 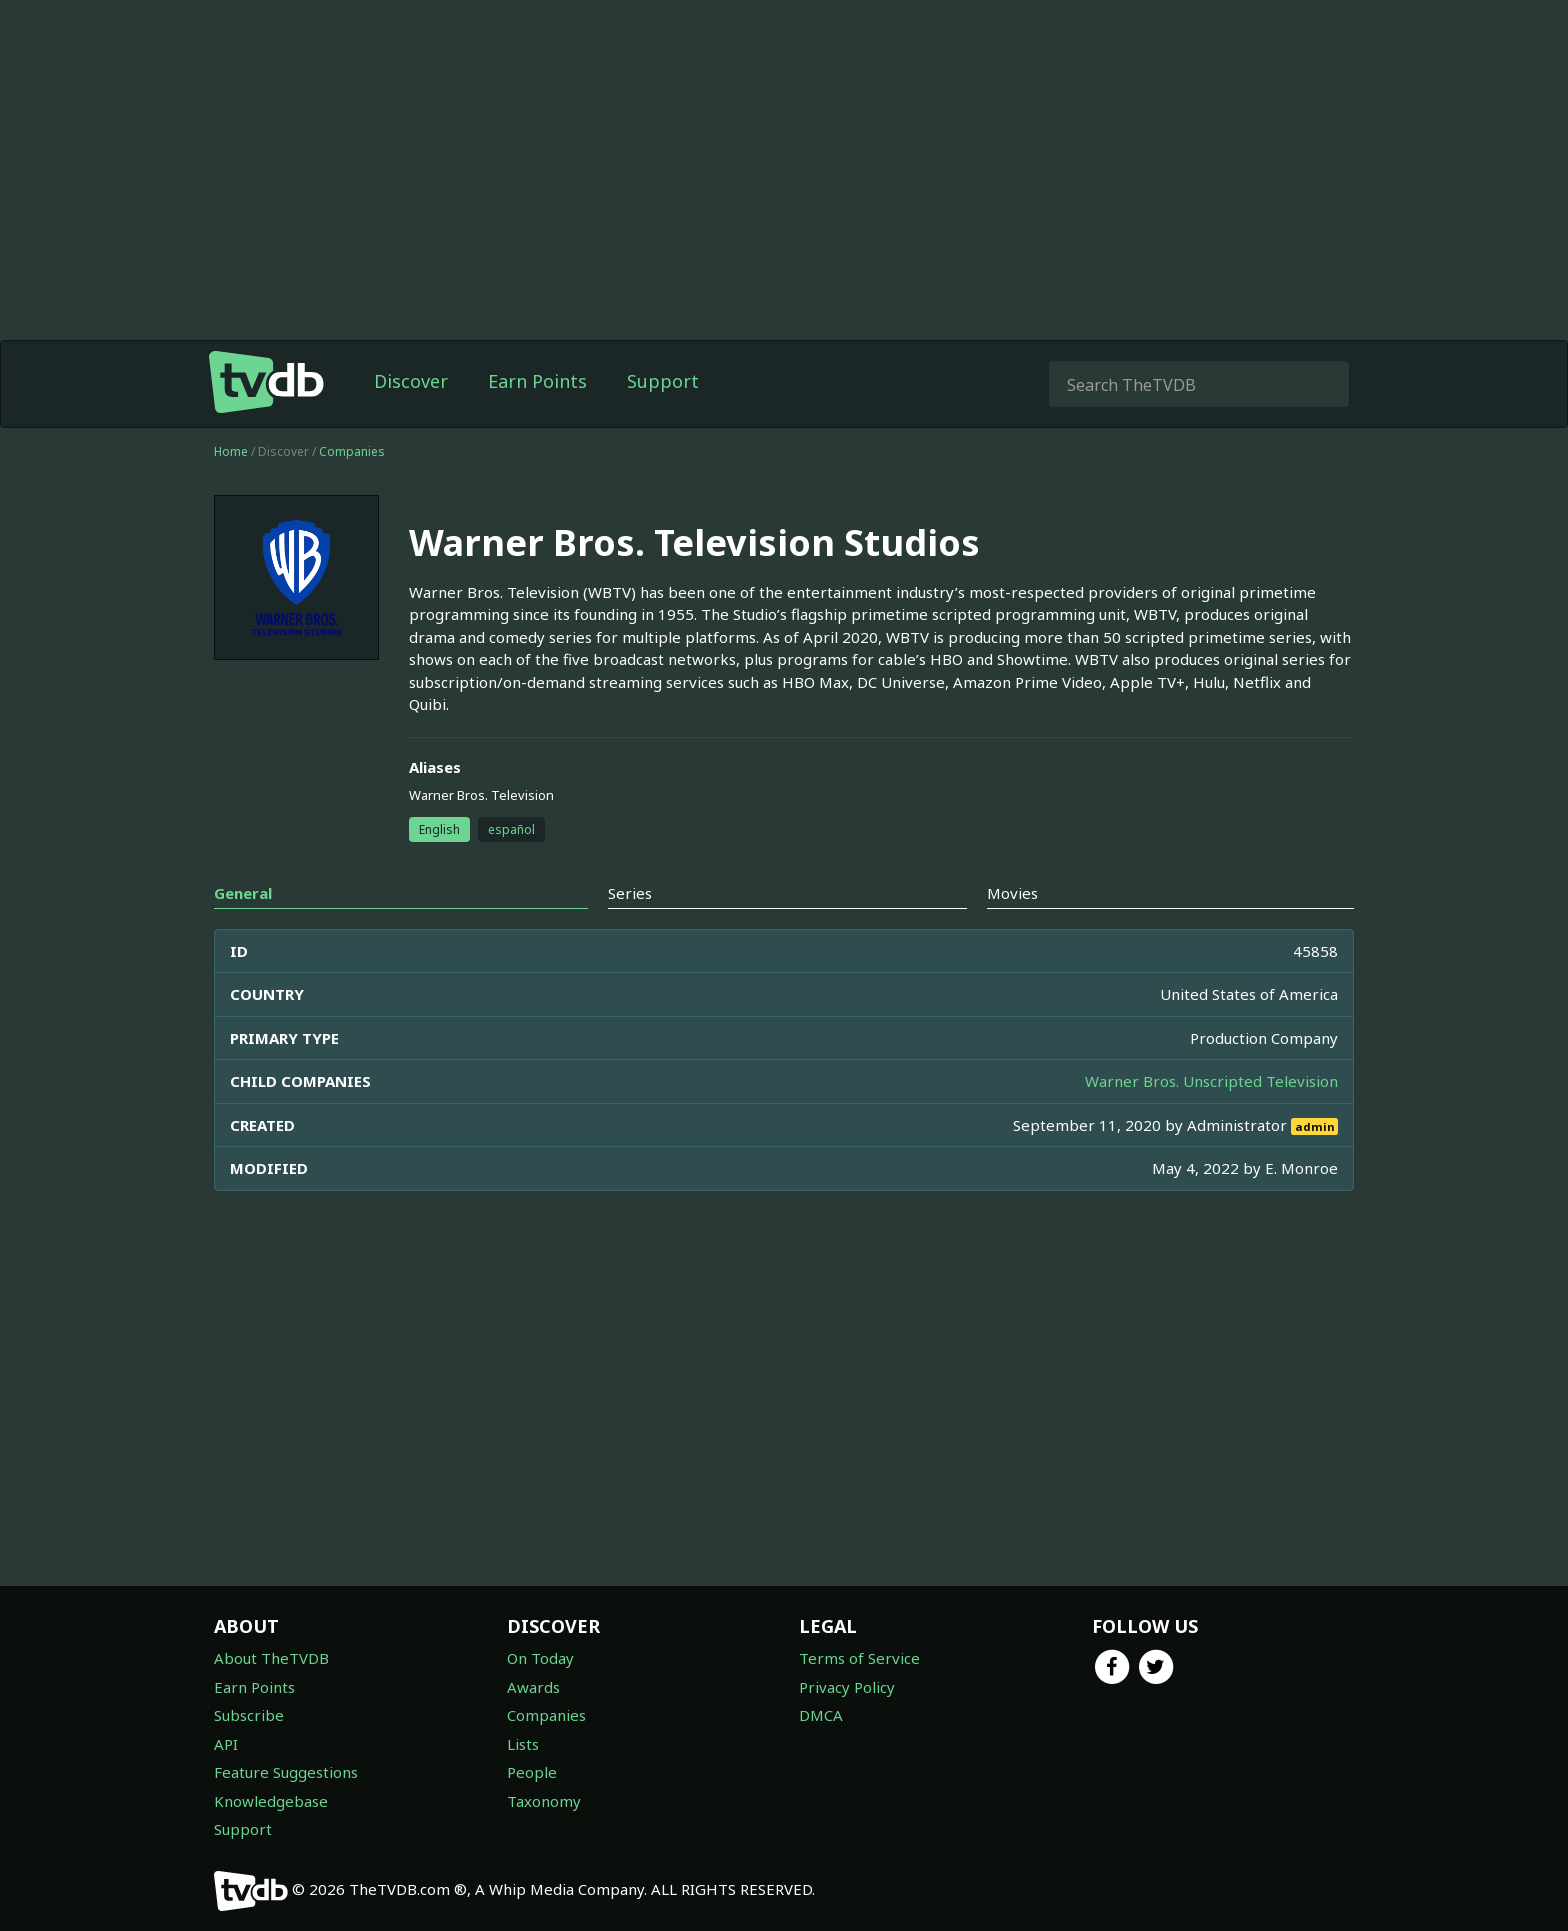 I want to click on About TheTVDB, so click(x=271, y=1658).